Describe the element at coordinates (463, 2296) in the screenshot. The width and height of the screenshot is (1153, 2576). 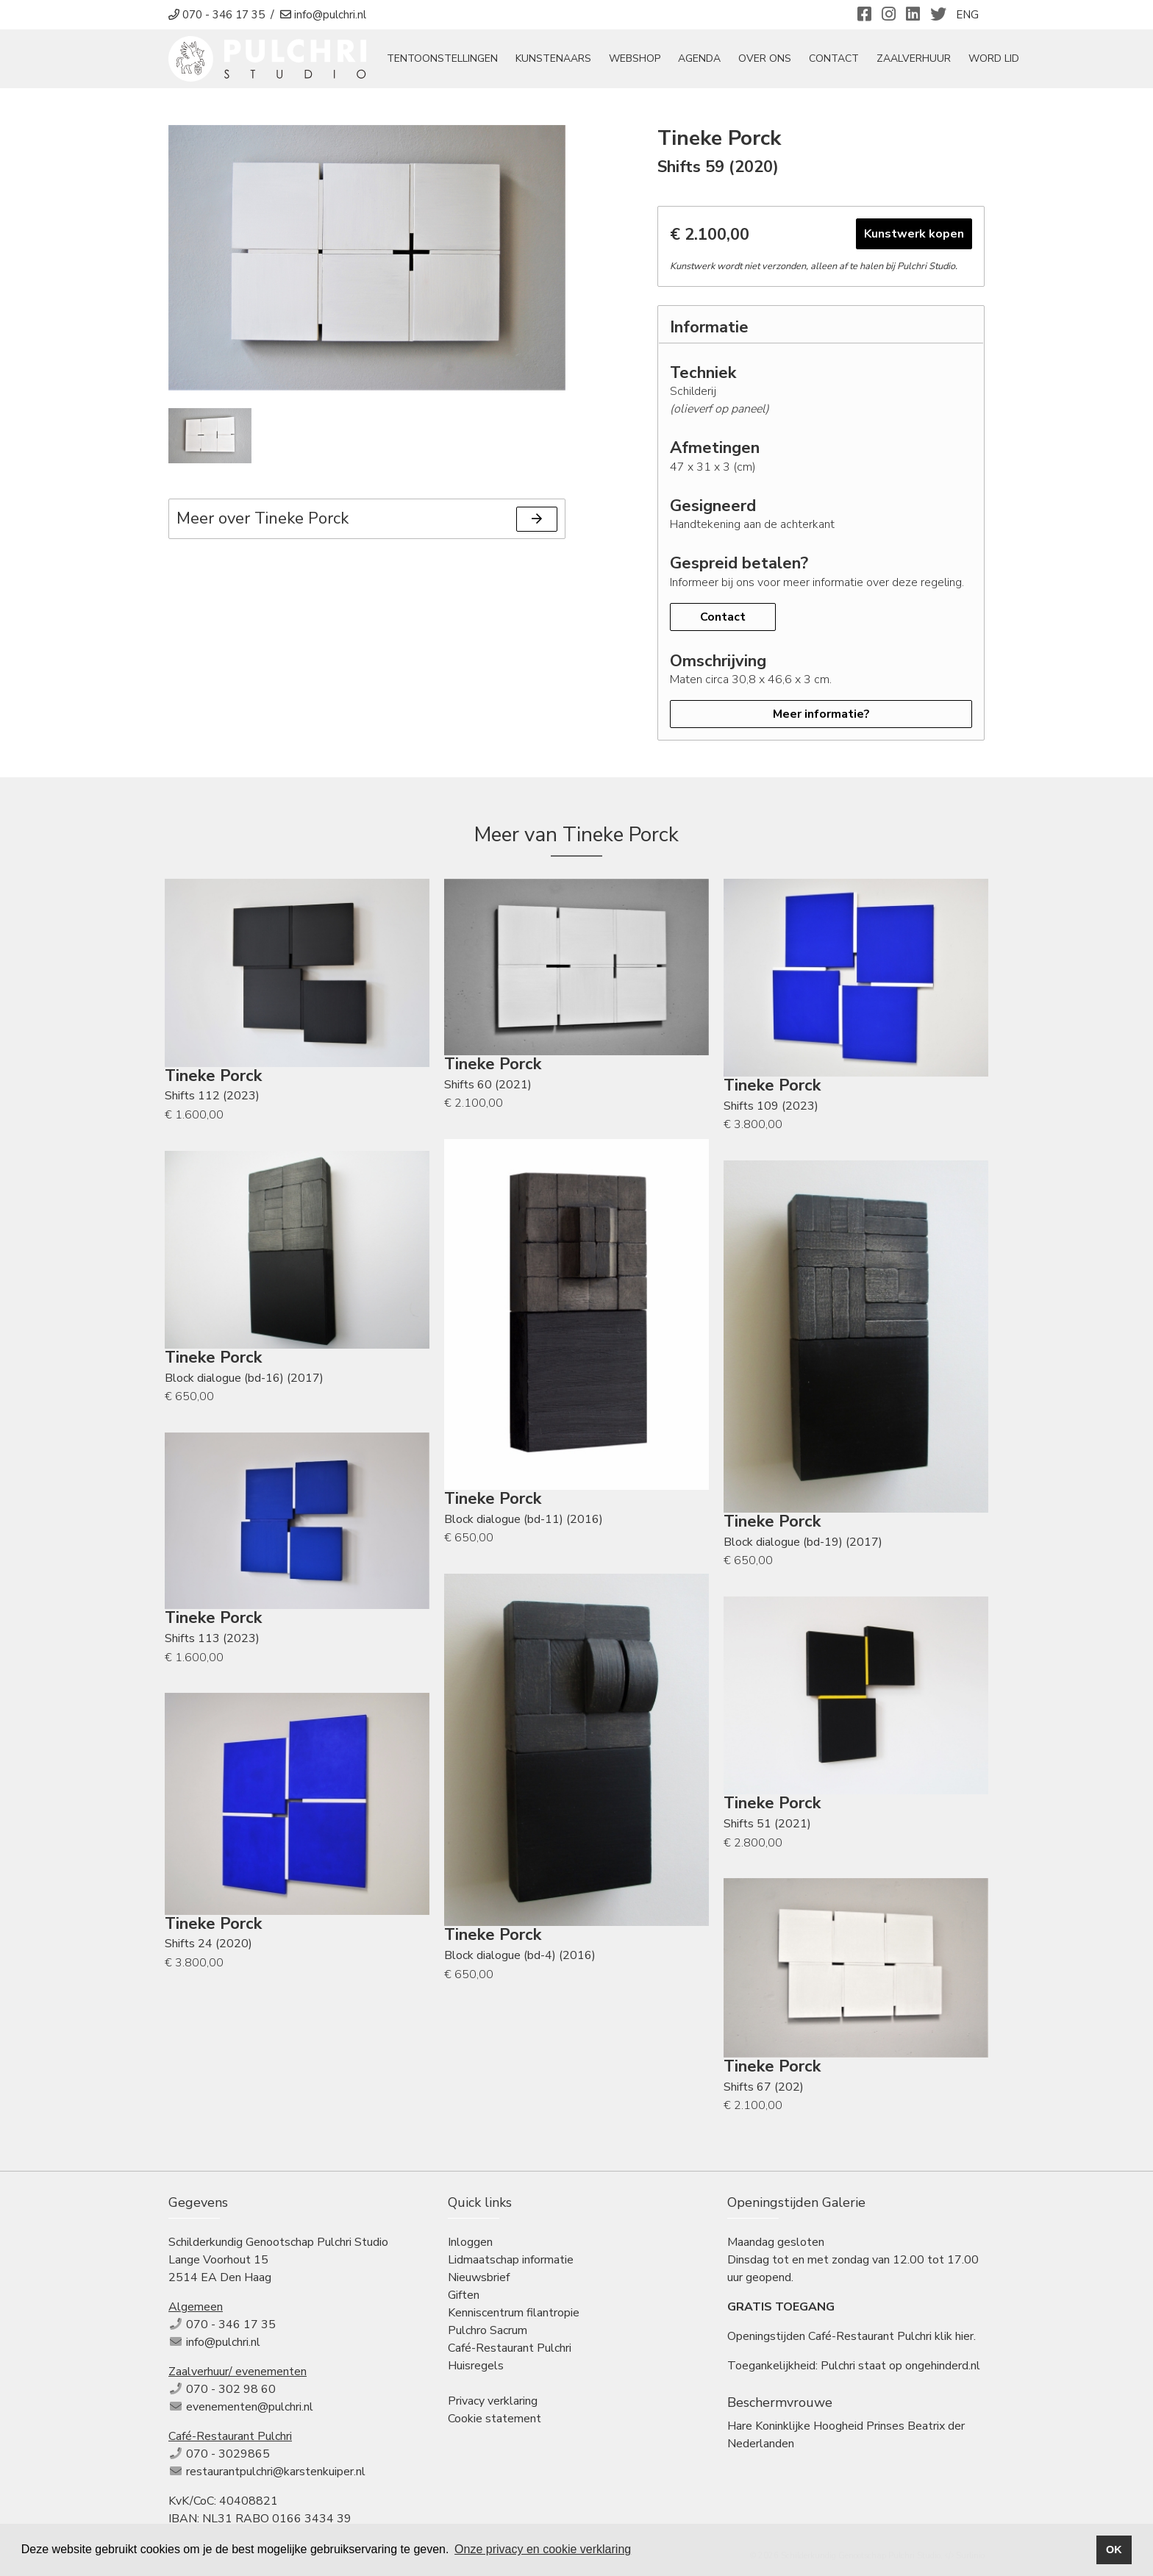
I see `Giften` at that location.